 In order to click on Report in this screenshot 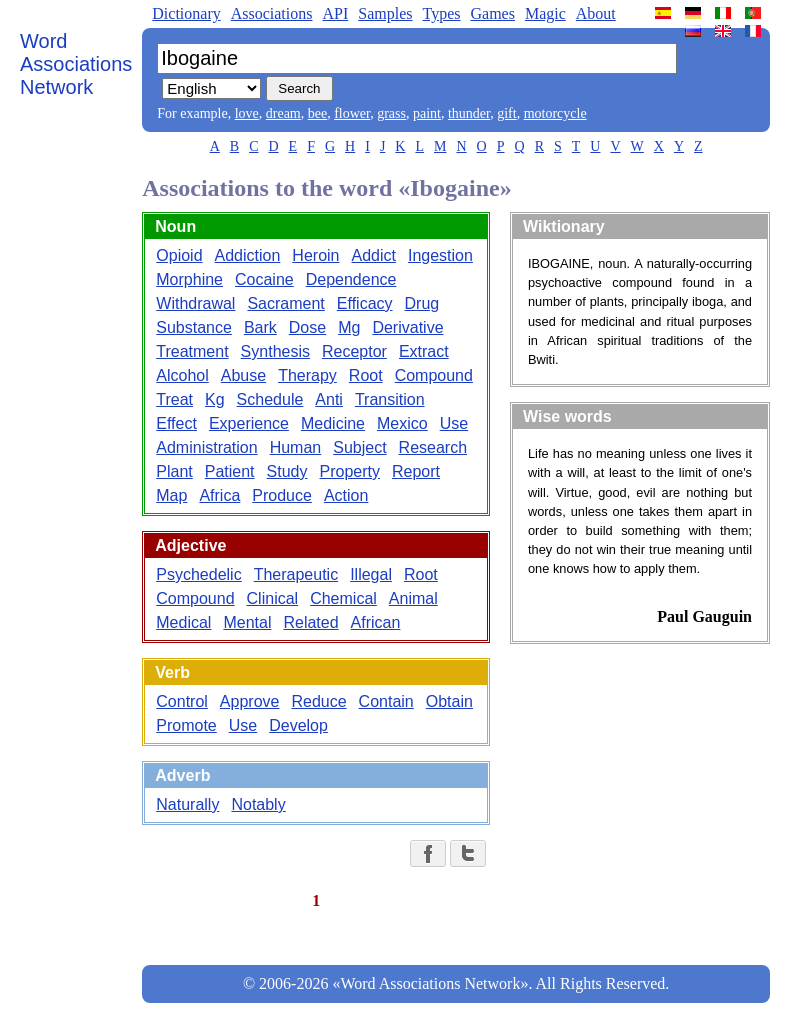, I will do `click(416, 471)`.